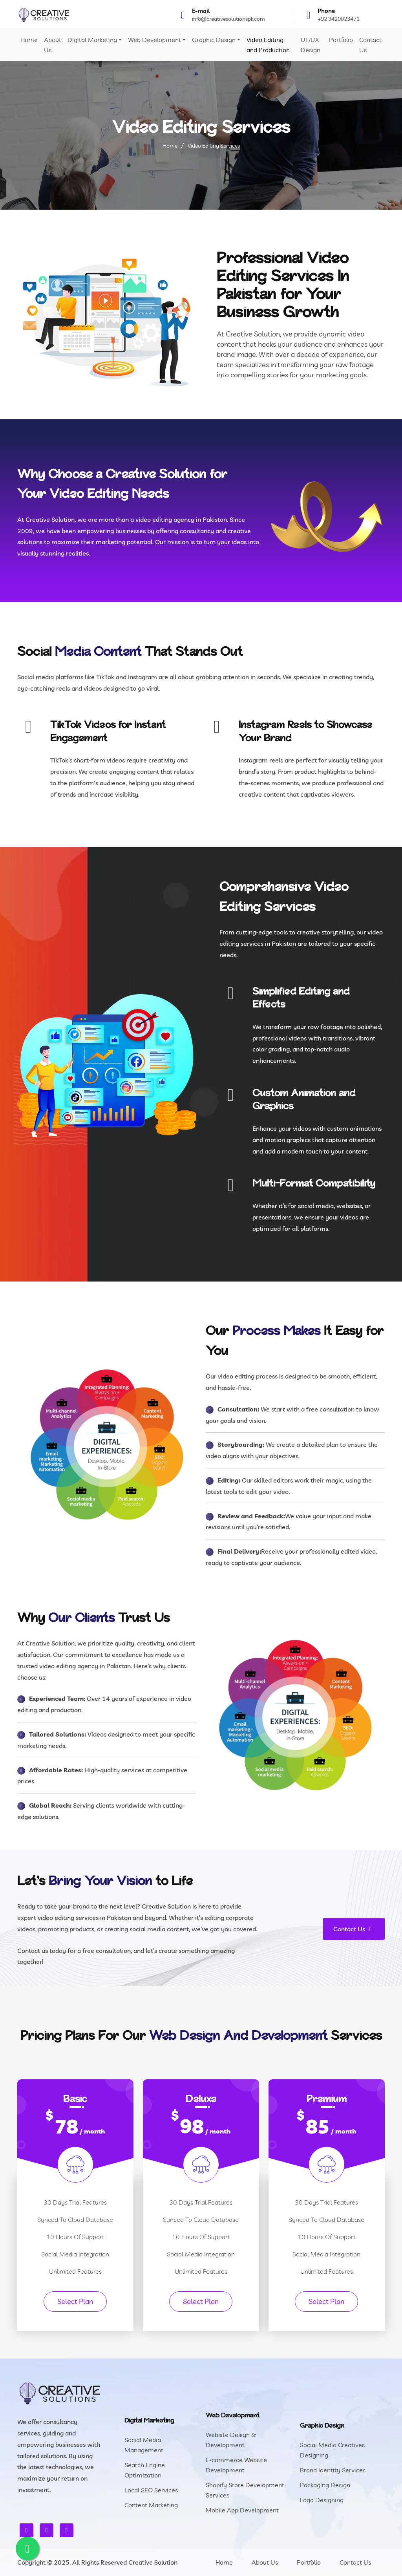 This screenshot has width=402, height=2576. Describe the element at coordinates (268, 45) in the screenshot. I see `Video Editing and Production` at that location.